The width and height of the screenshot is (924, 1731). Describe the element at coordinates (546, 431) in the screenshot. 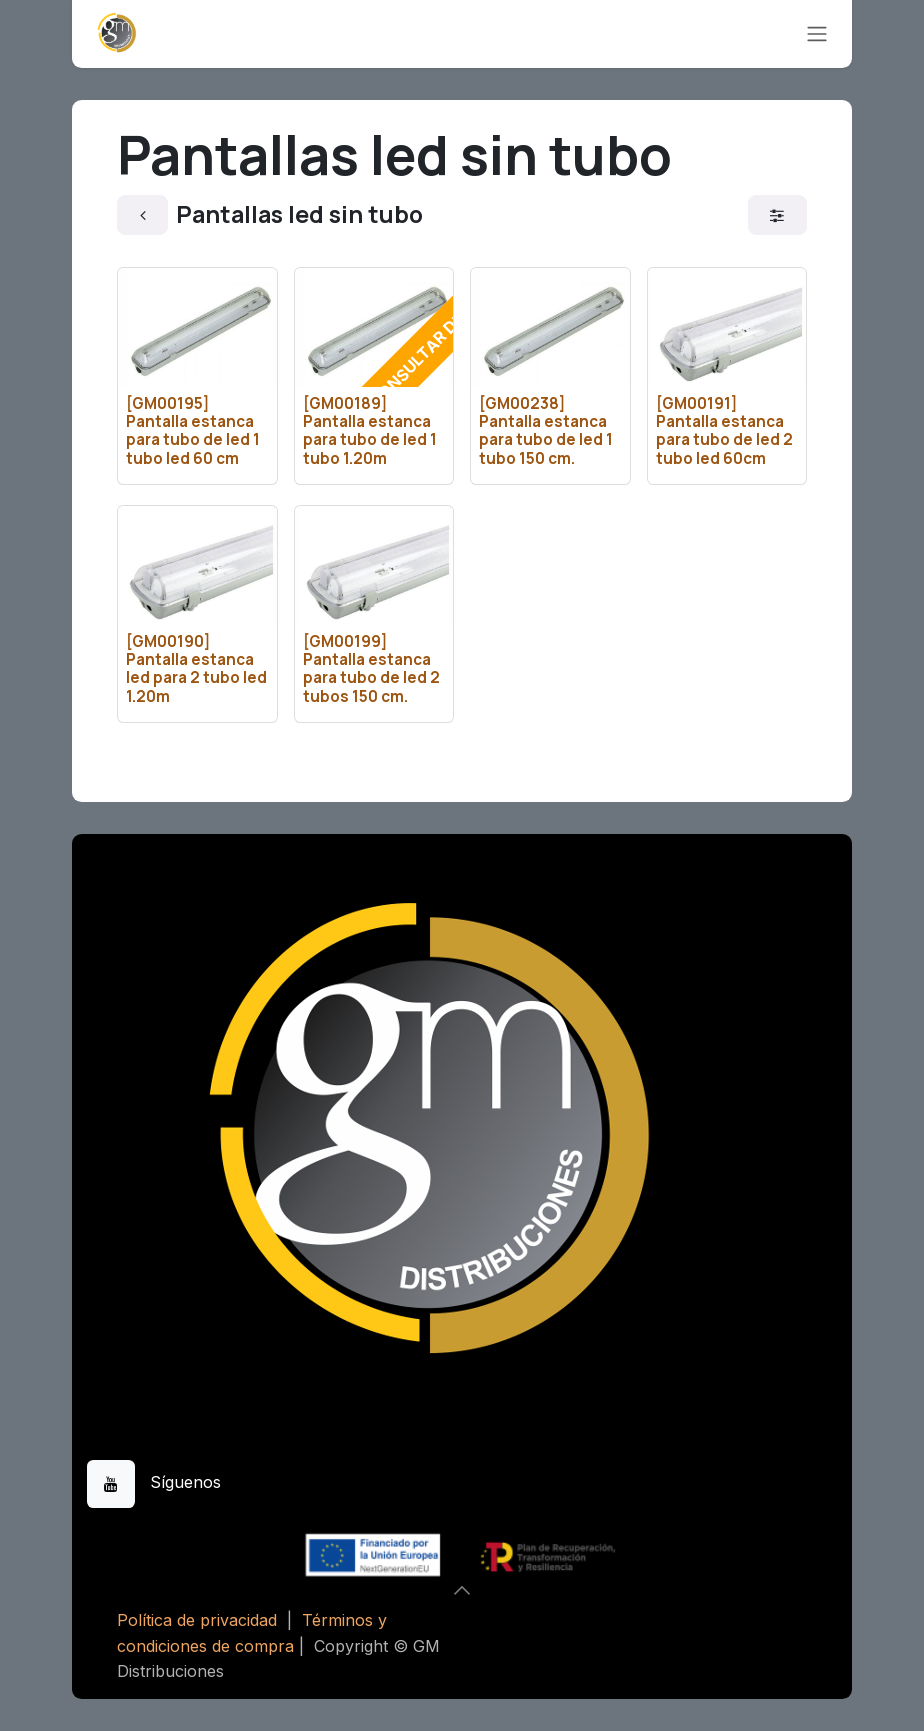

I see `[GM00238] Pantalla estanca para tubo de led 1 tubo 150 cm.` at that location.